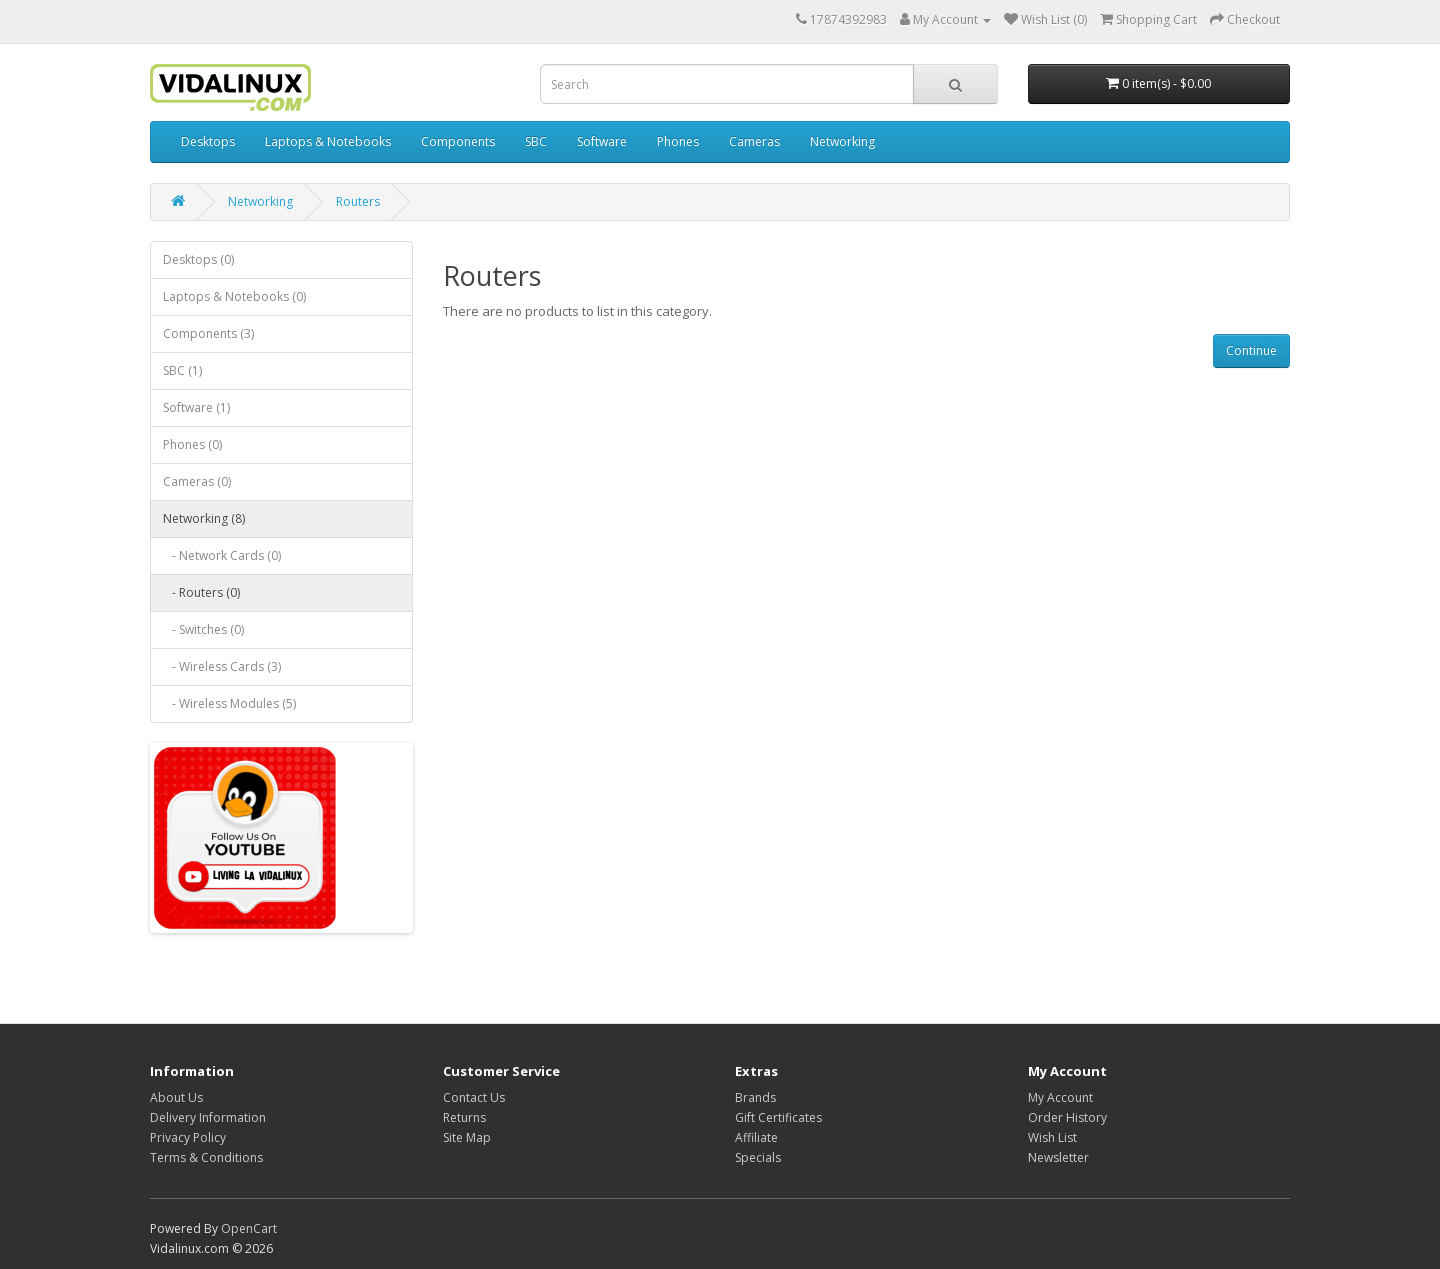 This screenshot has height=1269, width=1440. Describe the element at coordinates (474, 1097) in the screenshot. I see `Contact Us` at that location.